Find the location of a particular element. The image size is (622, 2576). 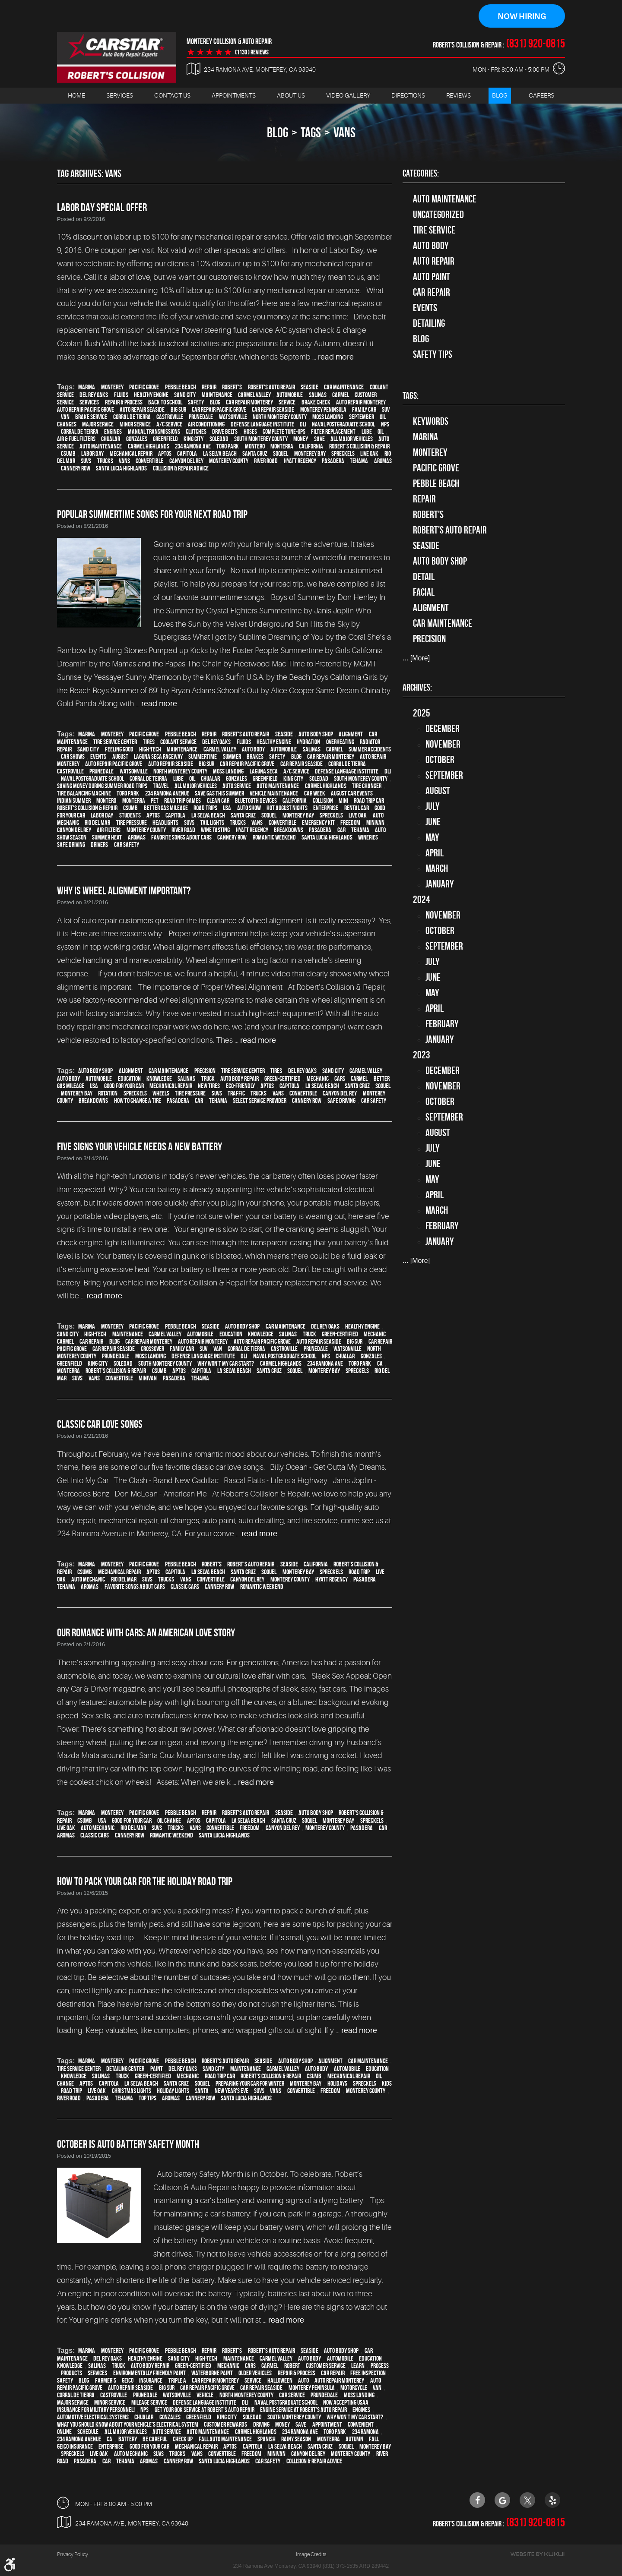

Santa is located at coordinates (202, 2091).